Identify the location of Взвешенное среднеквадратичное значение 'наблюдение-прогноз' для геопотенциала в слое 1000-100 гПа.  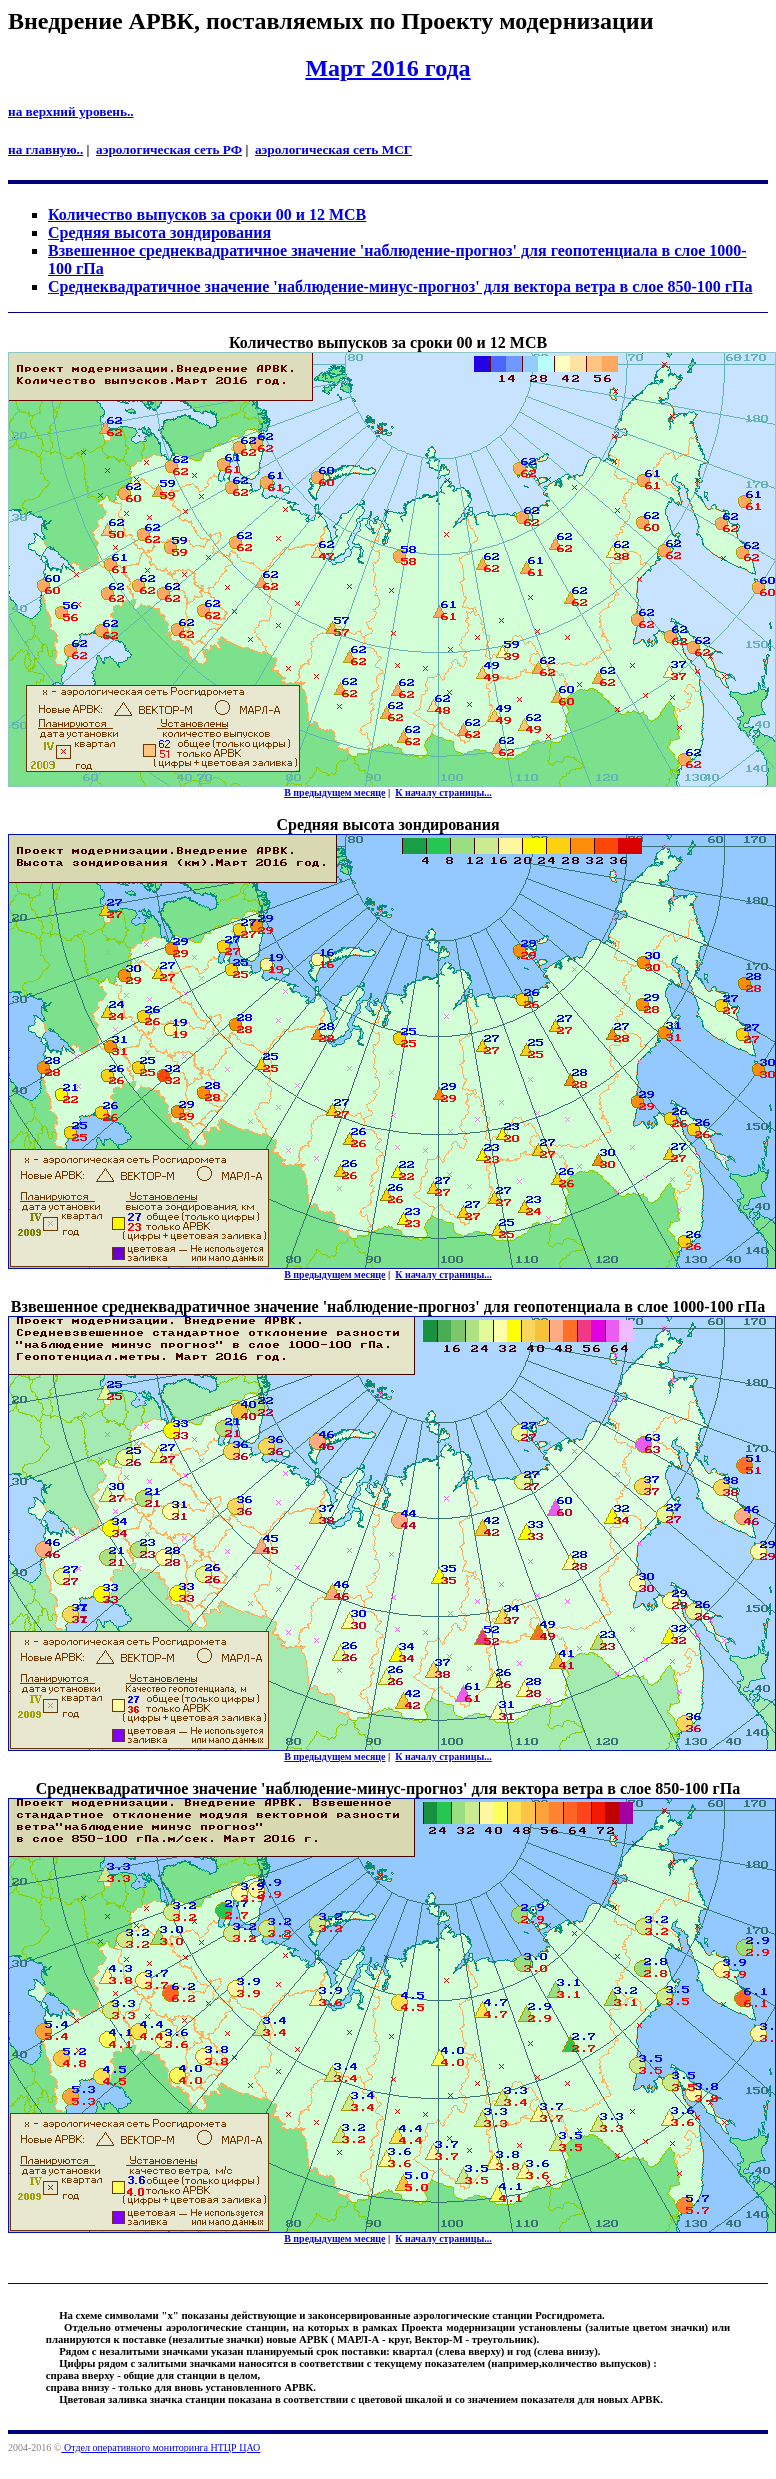
(388, 1306).